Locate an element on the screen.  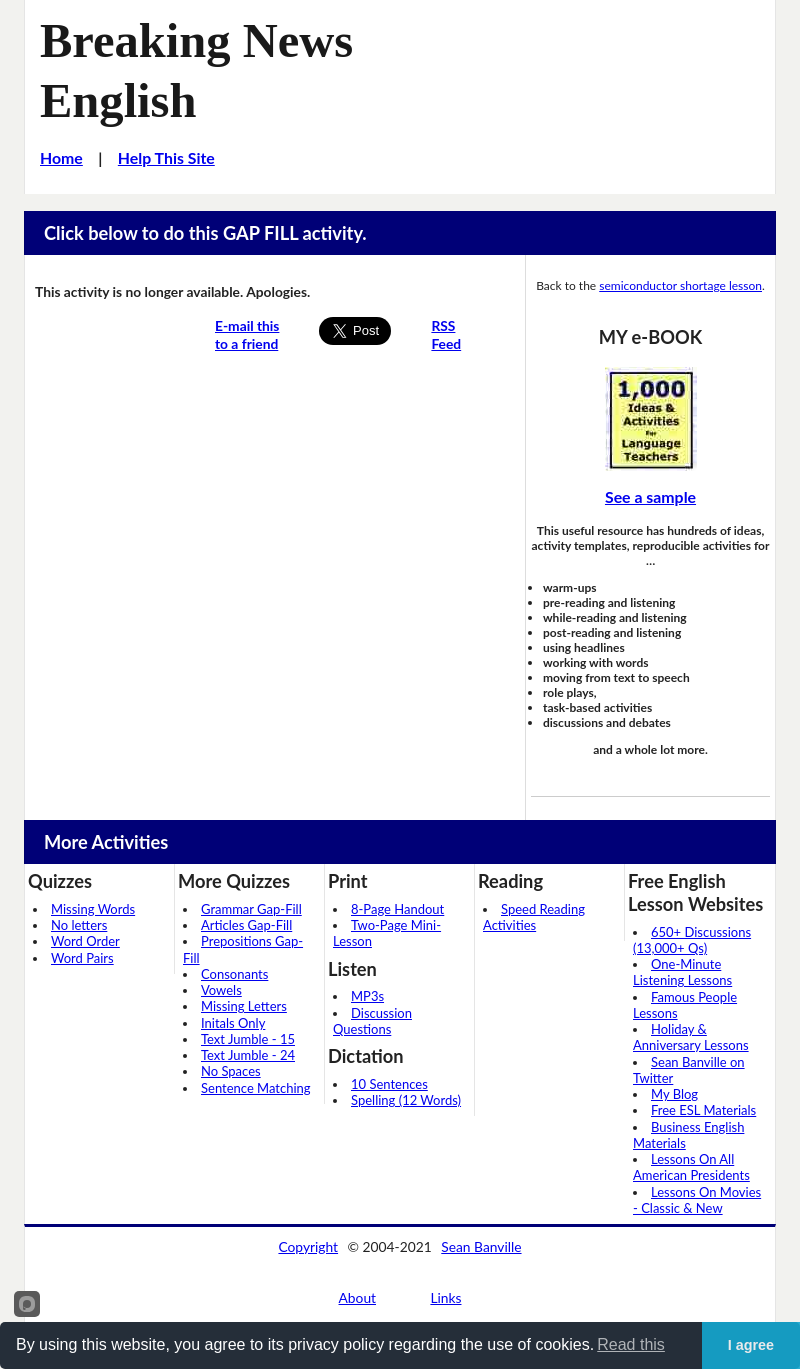
10 Sentences is located at coordinates (389, 1084).